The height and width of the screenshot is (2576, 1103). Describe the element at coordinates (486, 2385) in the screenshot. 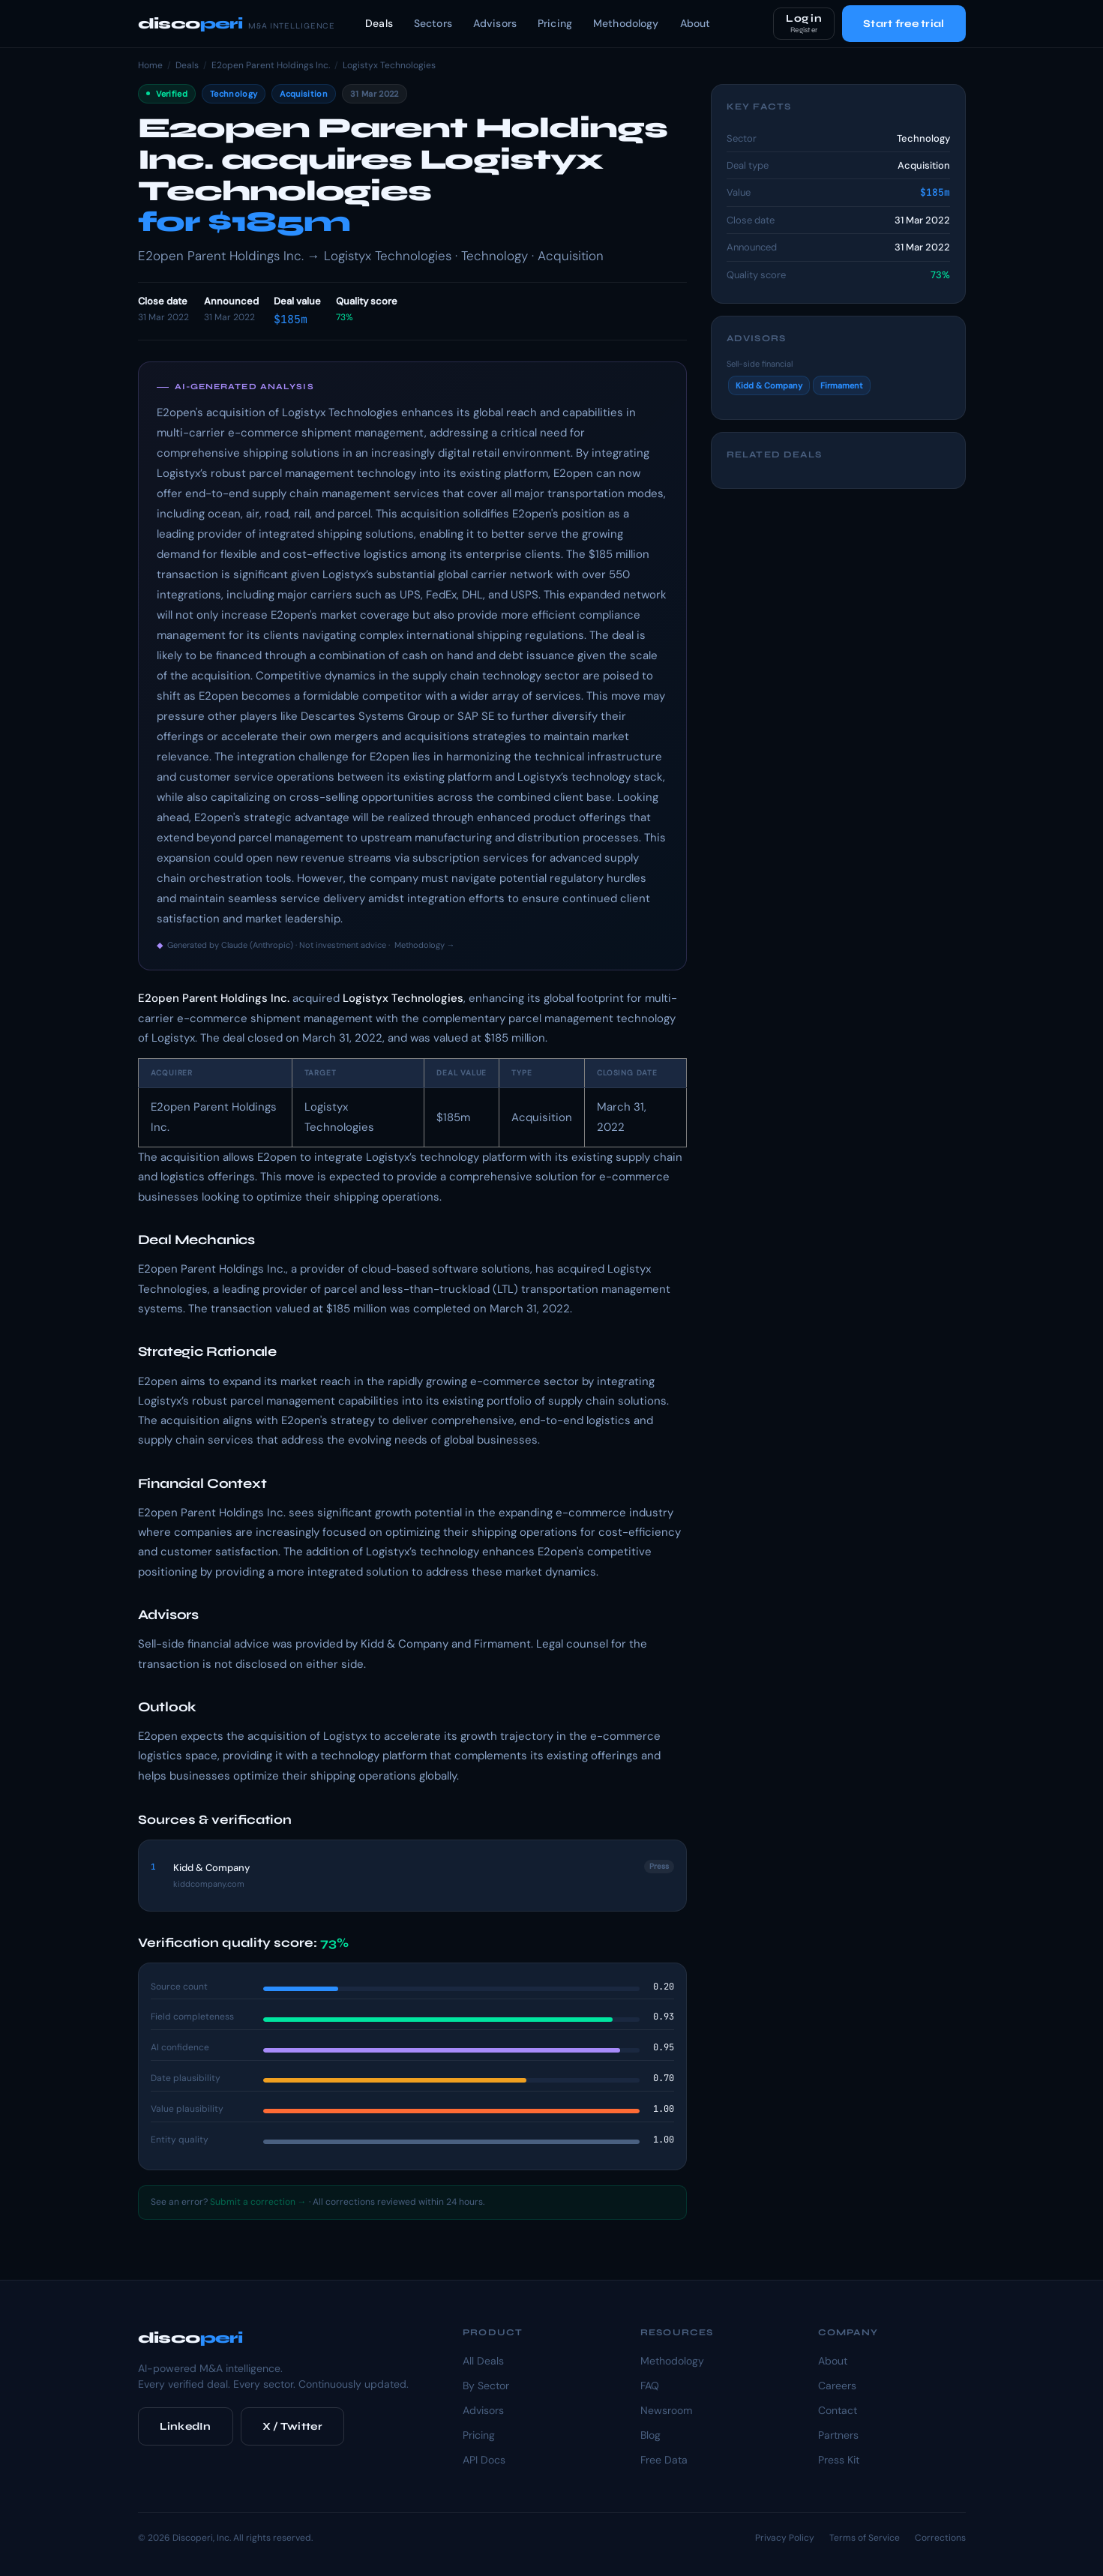

I see `By Sector` at that location.